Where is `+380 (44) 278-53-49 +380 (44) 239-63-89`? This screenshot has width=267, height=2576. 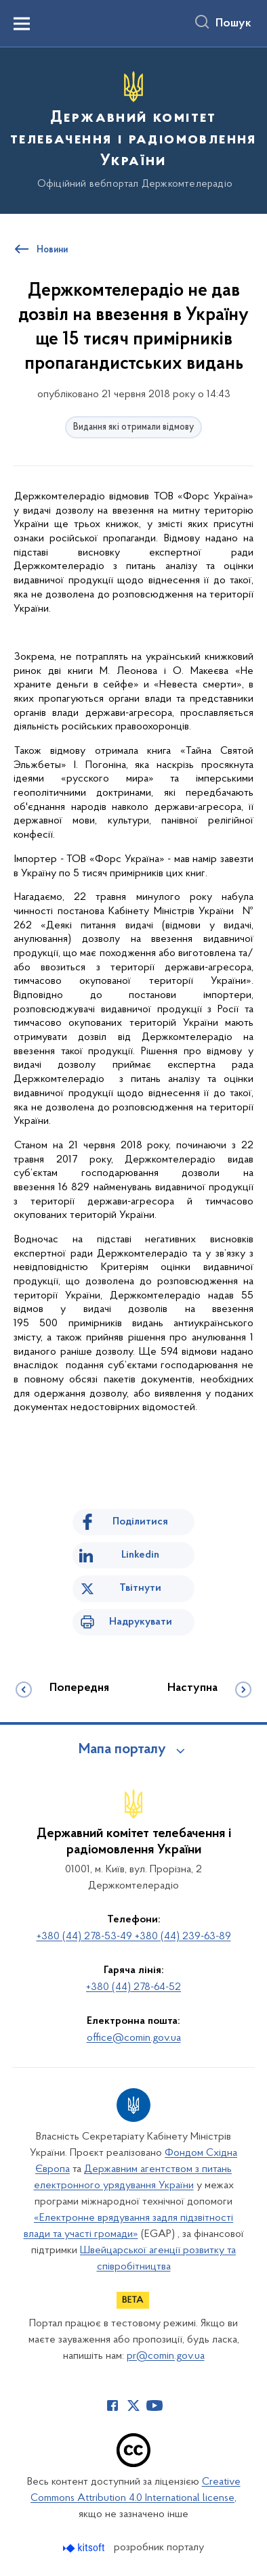
+380 (44) 278-53-49 +380 (44) 239-63-89 is located at coordinates (134, 1936).